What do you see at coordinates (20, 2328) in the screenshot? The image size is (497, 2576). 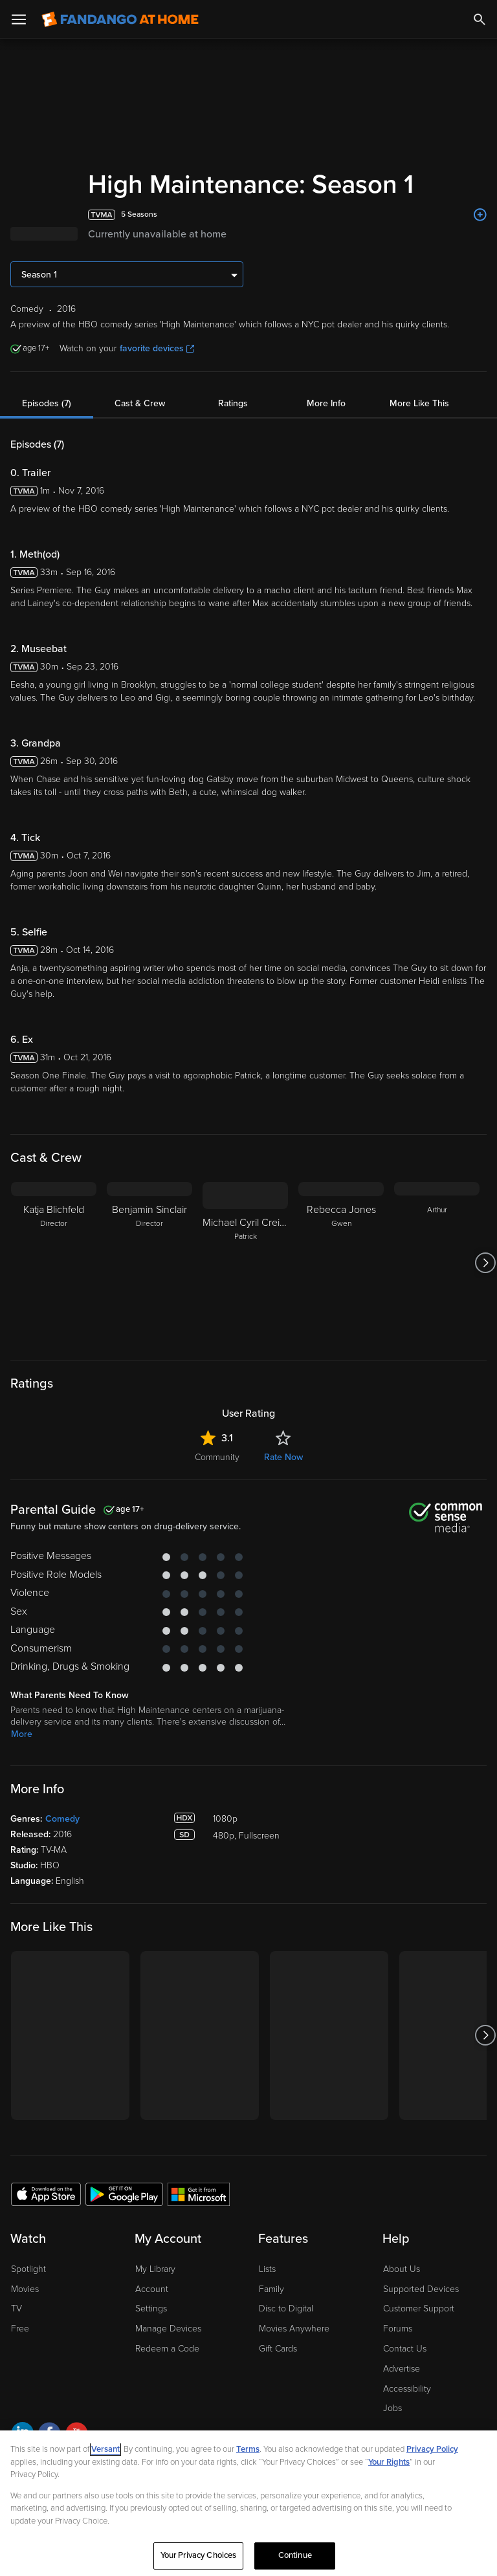 I see `Free` at bounding box center [20, 2328].